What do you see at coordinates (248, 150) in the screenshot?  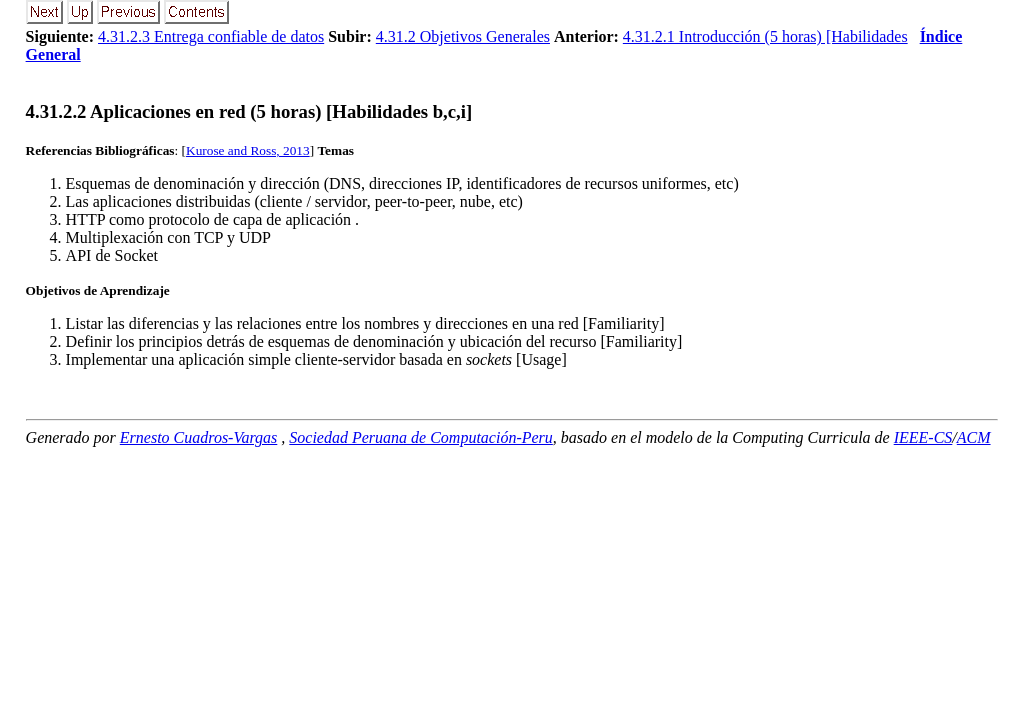 I see `Kurose and Ross, 2013` at bounding box center [248, 150].